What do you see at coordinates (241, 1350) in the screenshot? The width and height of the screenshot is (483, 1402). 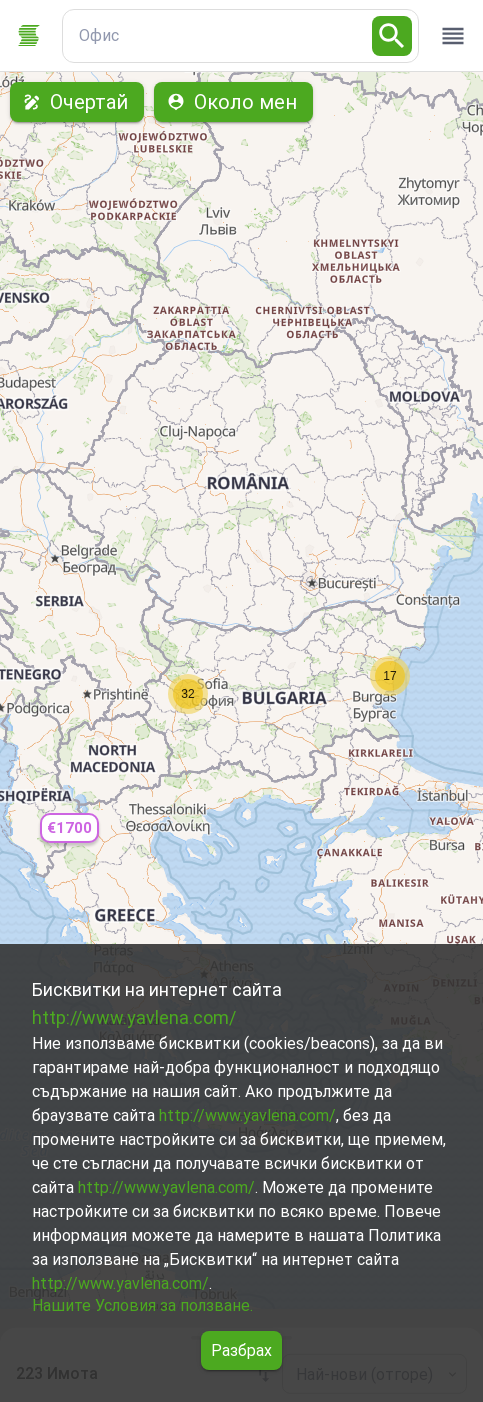 I see `Разбрах` at bounding box center [241, 1350].